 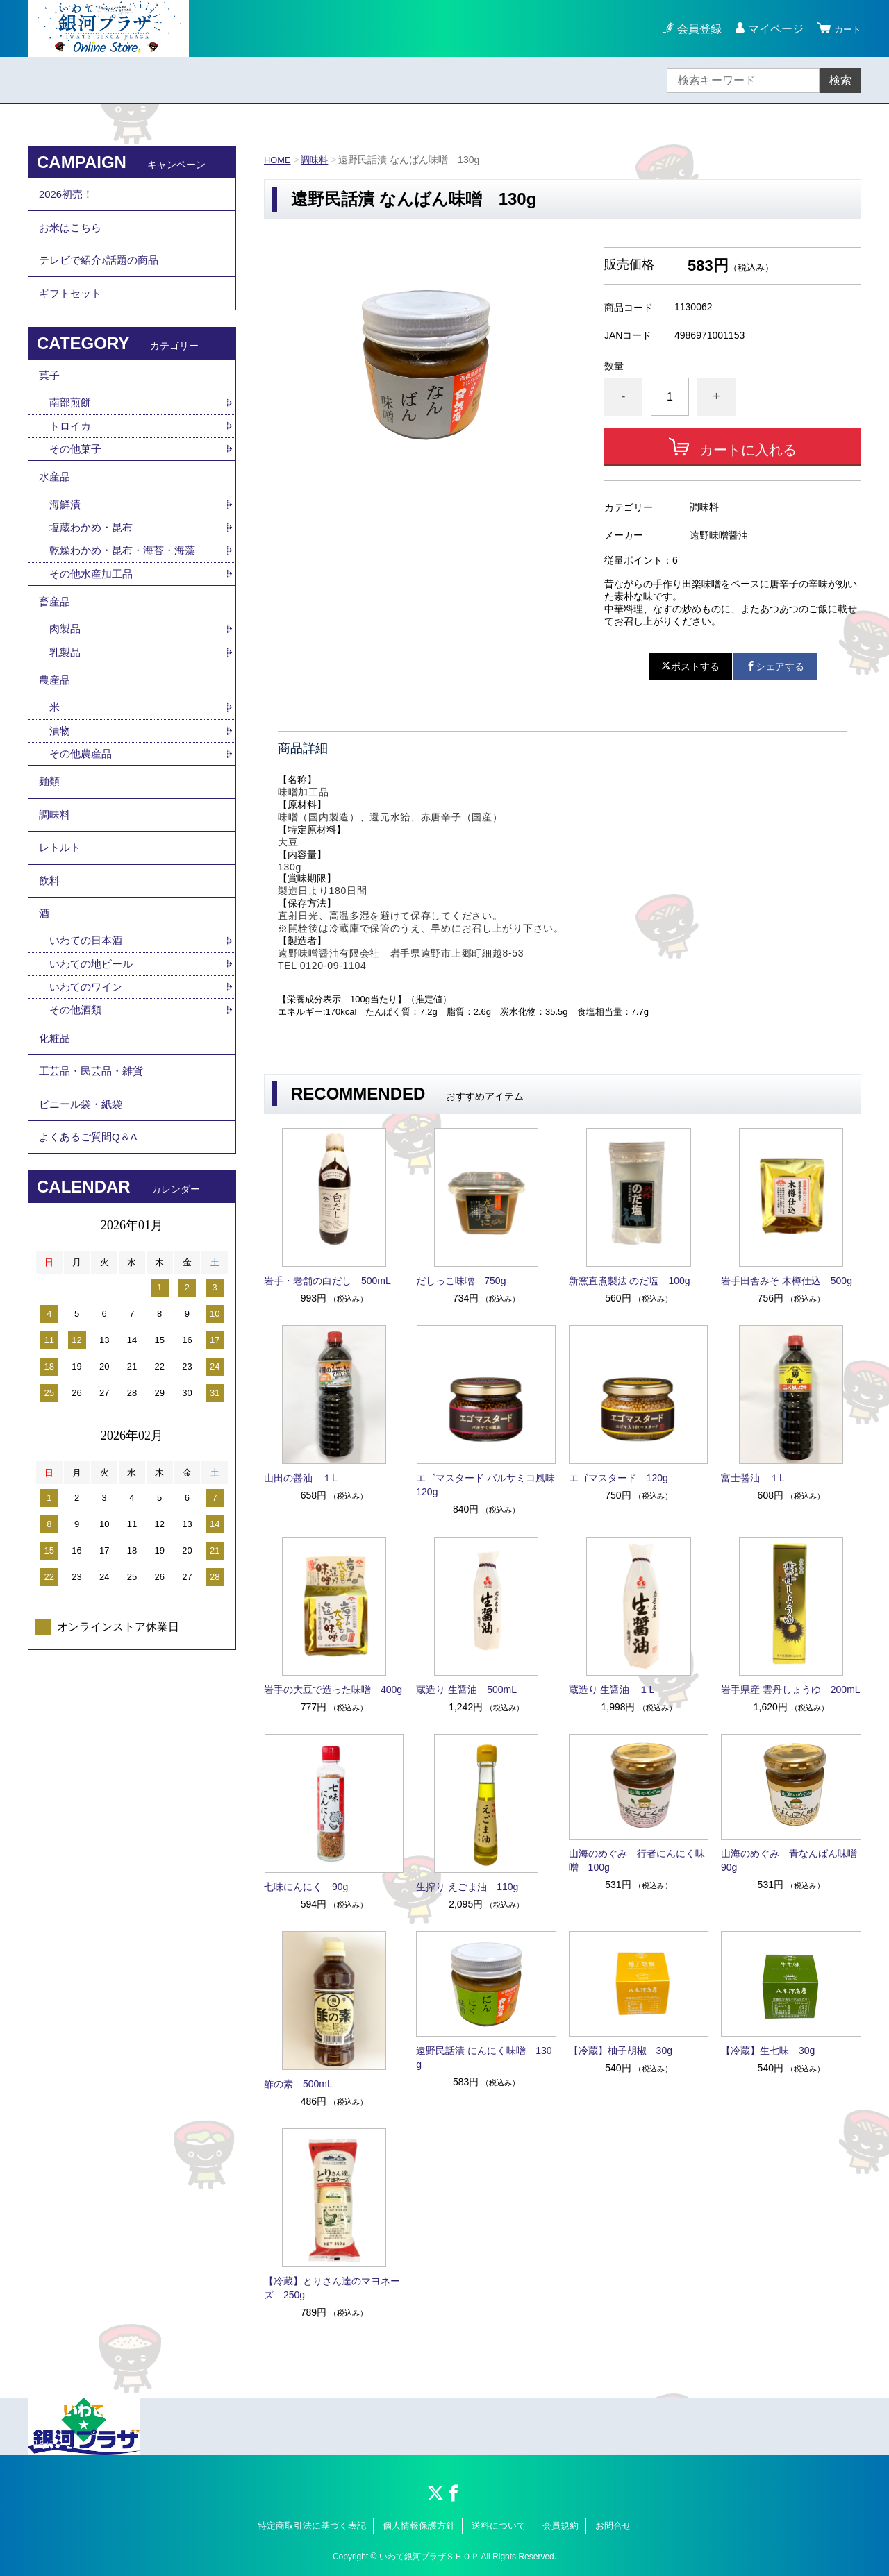 I want to click on お問合せ, so click(x=613, y=2525).